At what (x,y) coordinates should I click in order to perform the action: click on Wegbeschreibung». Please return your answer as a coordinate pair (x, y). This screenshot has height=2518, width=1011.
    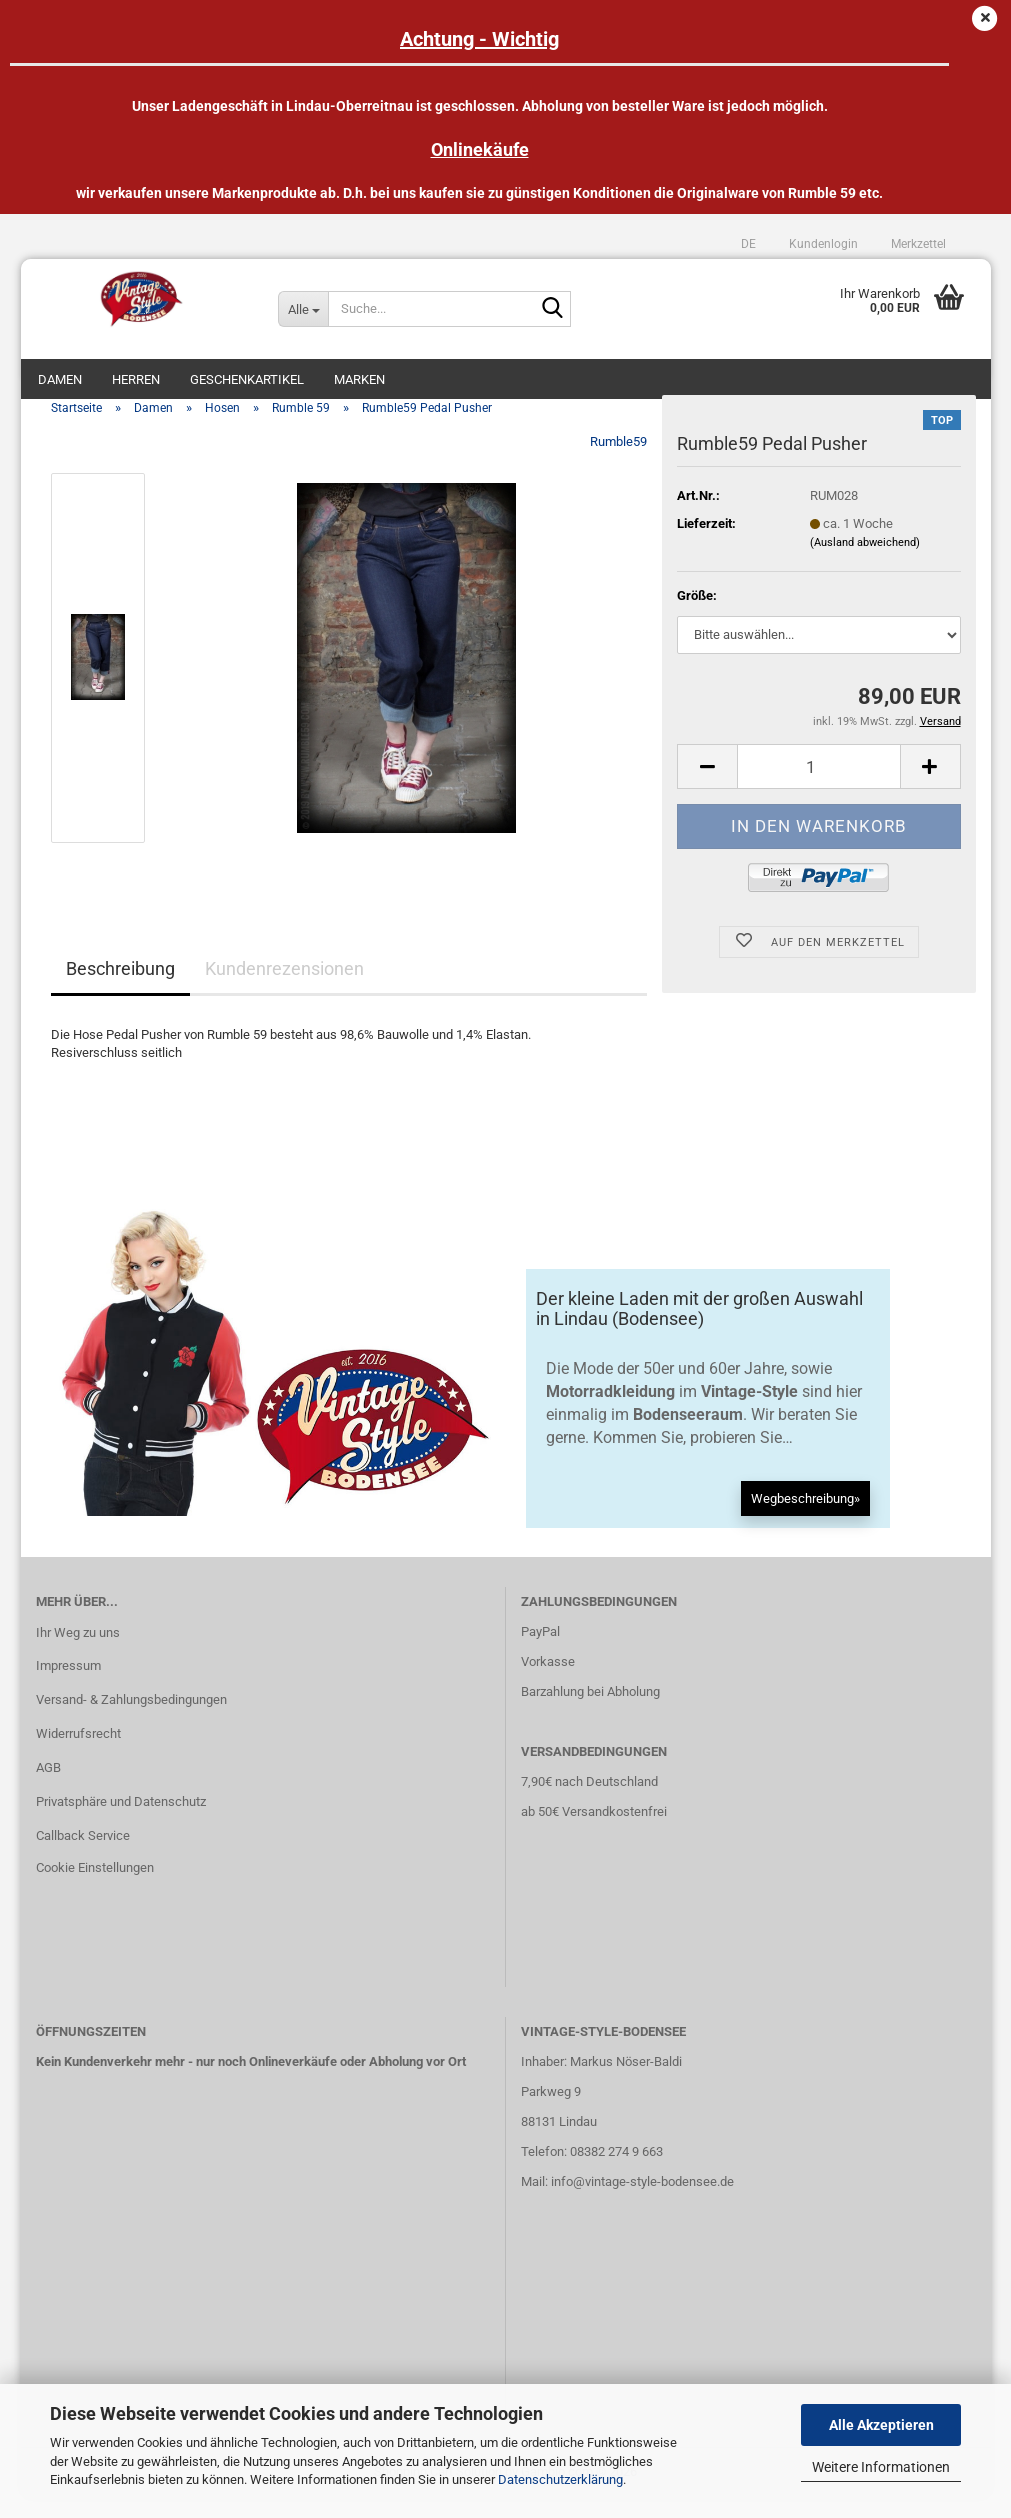
    Looking at the image, I should click on (805, 1518).